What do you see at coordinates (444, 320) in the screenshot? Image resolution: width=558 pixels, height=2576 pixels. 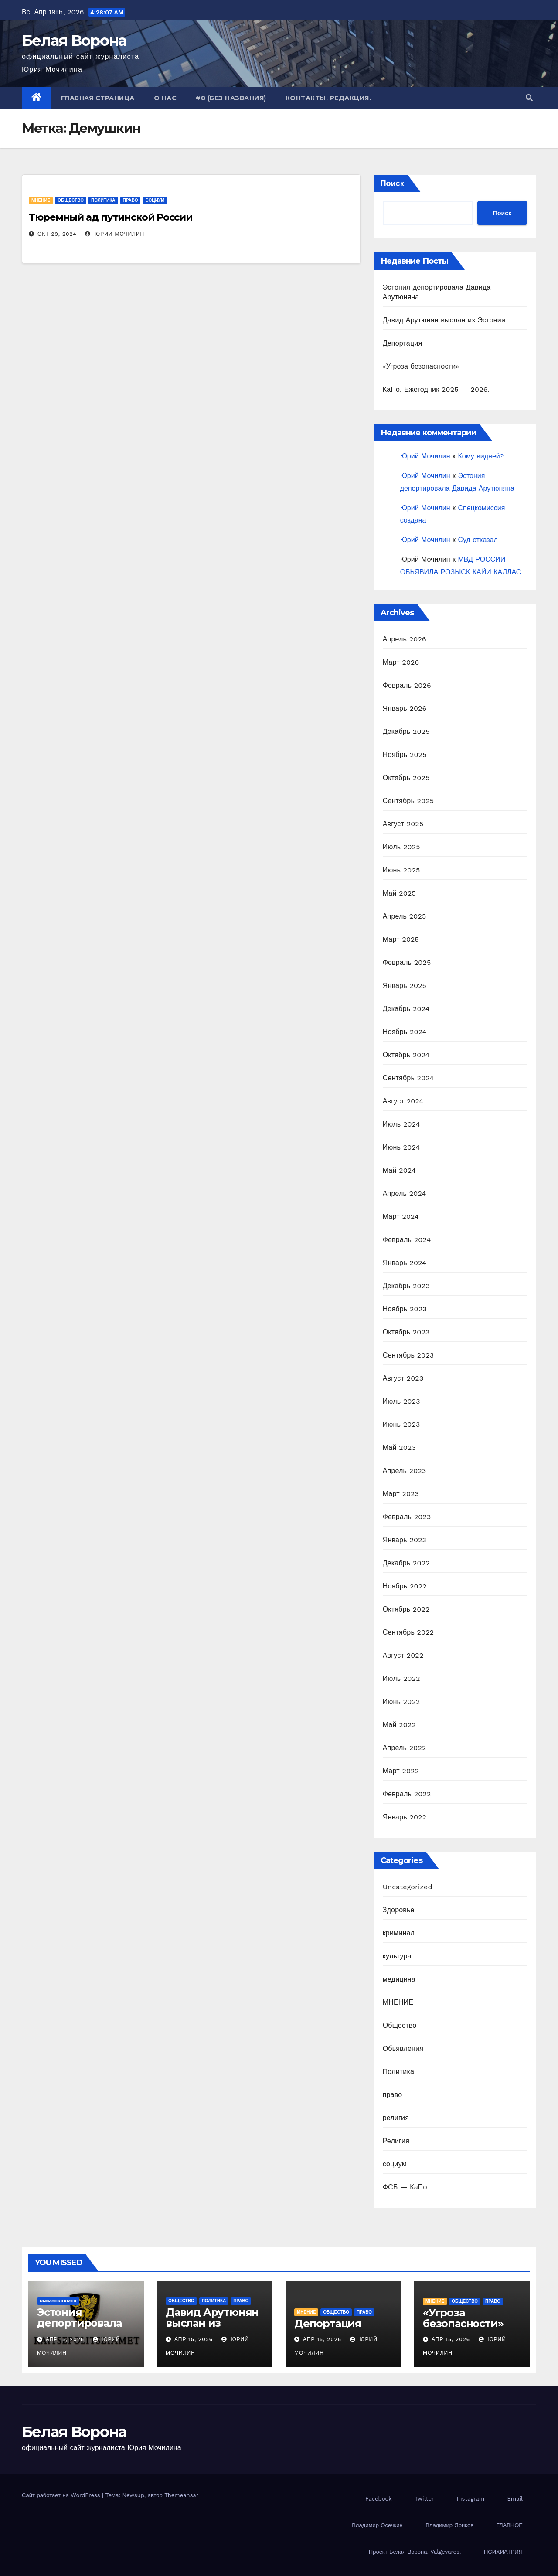 I see `Давид Арутюнян выслан из Эстонии` at bounding box center [444, 320].